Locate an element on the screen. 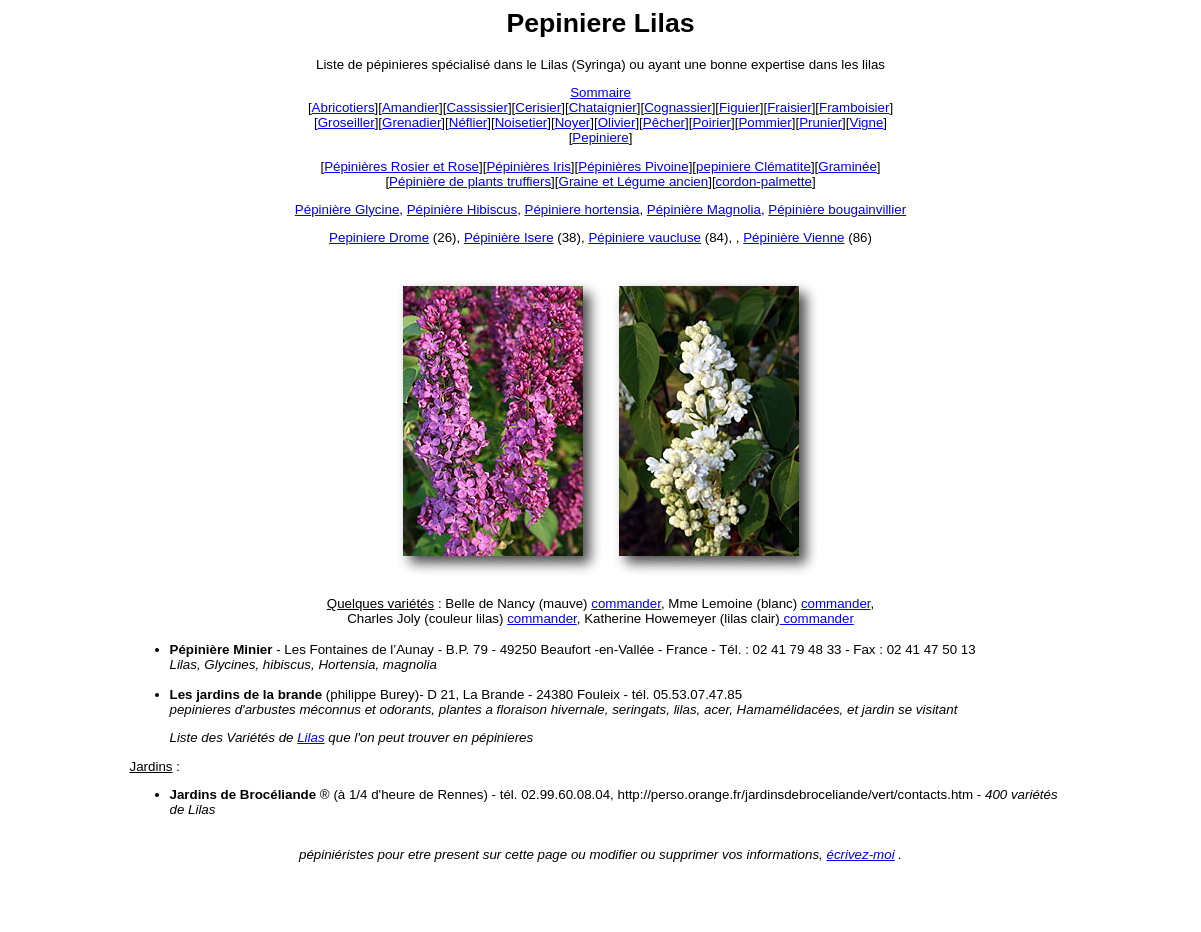  Pépiniere vaucluse is located at coordinates (644, 237).